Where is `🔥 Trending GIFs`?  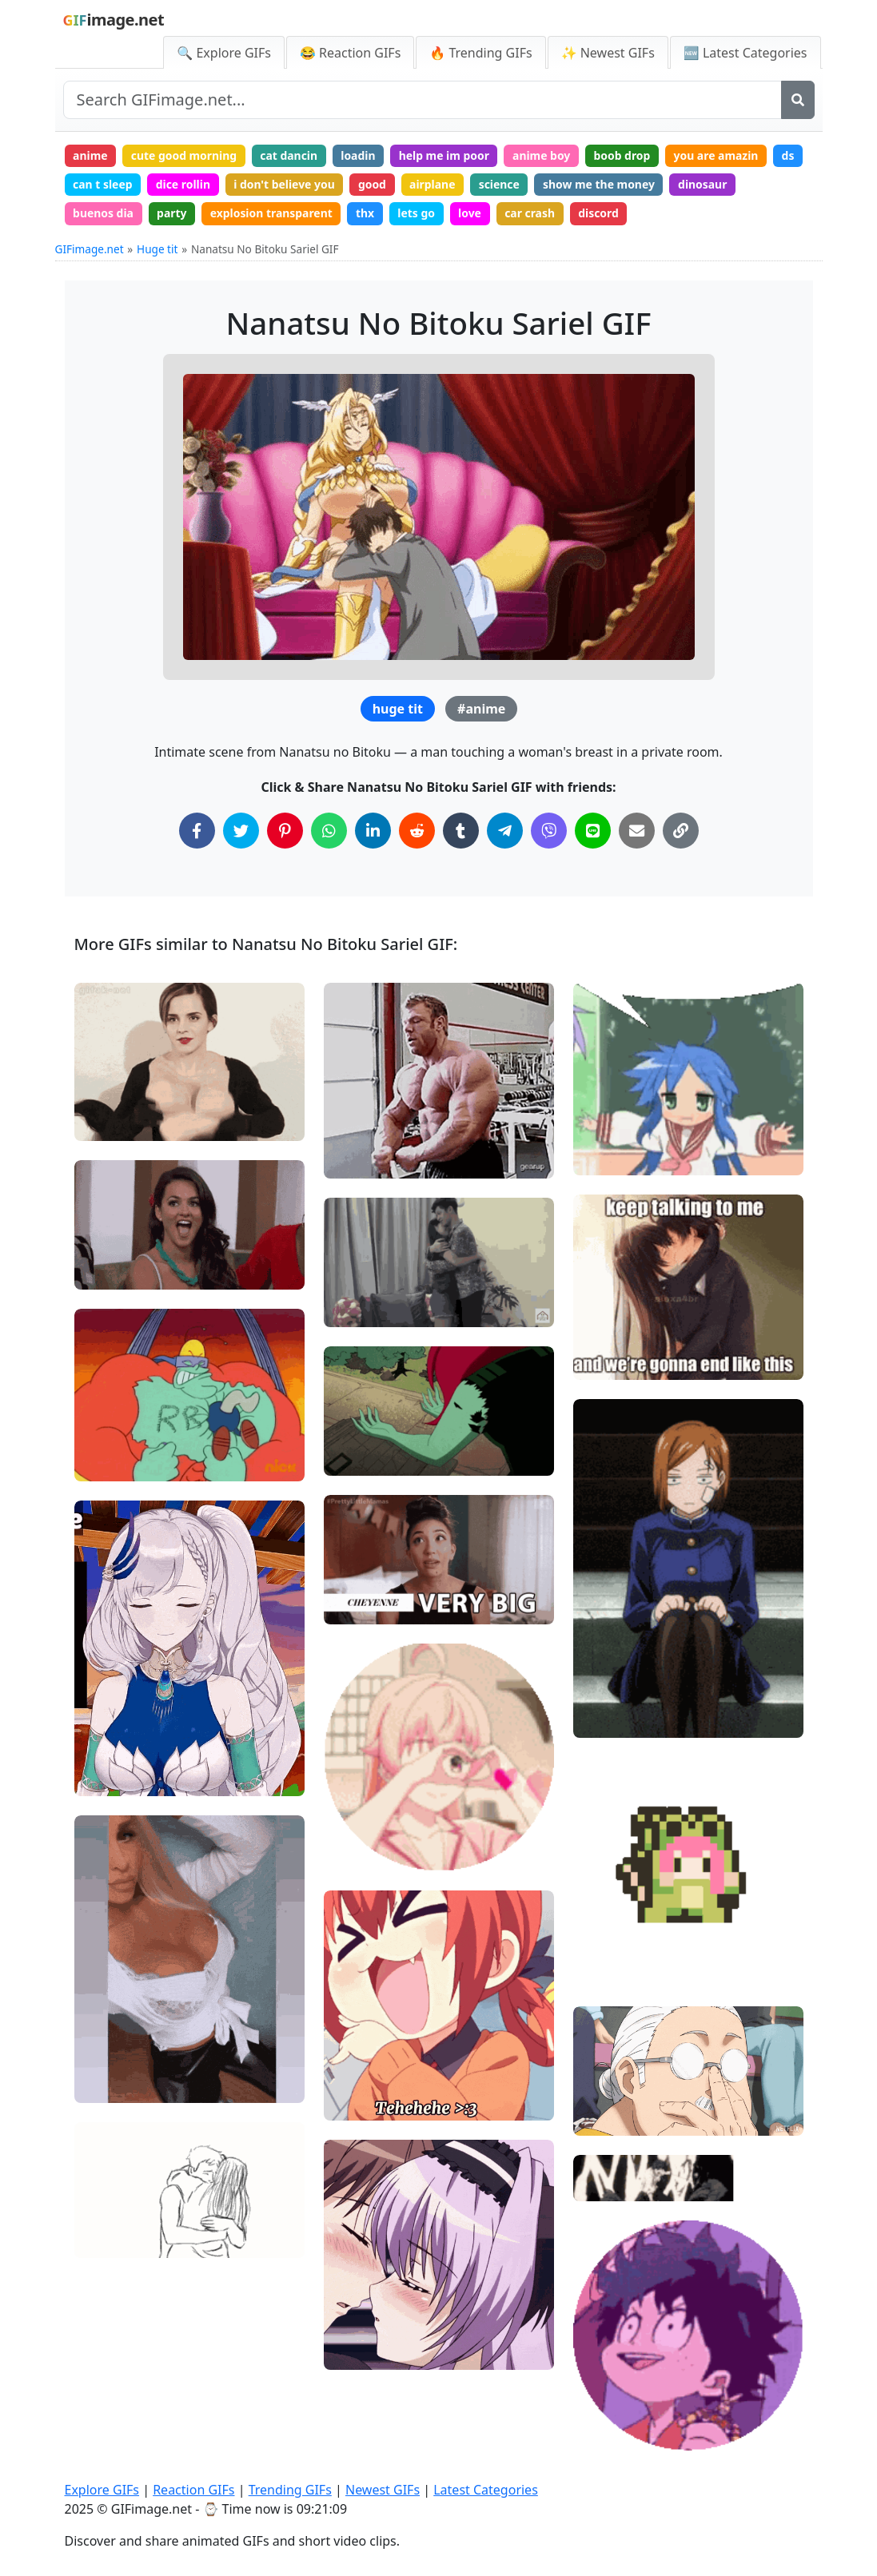
🔥 Trending GIFs is located at coordinates (480, 53).